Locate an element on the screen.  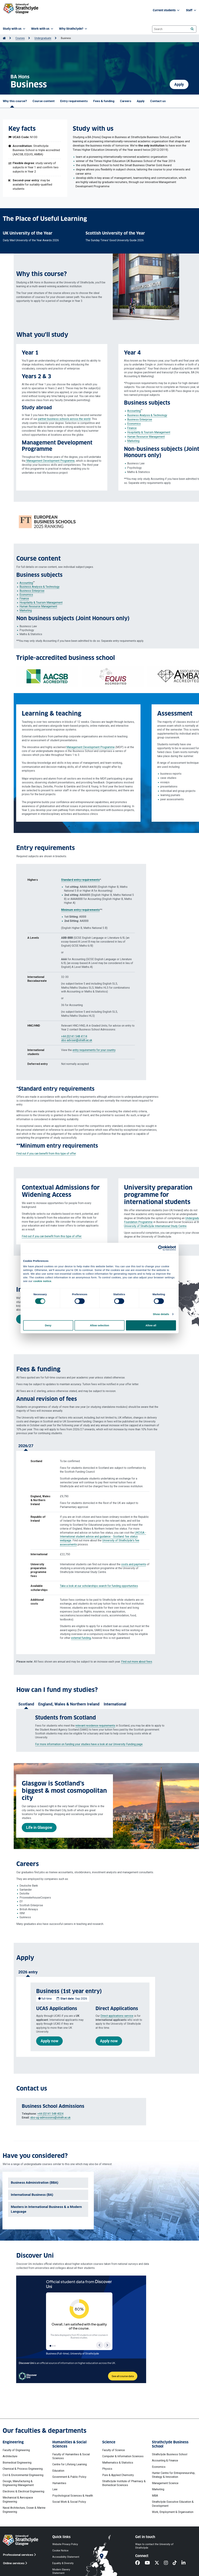
Fees & funding is located at coordinates (103, 101).